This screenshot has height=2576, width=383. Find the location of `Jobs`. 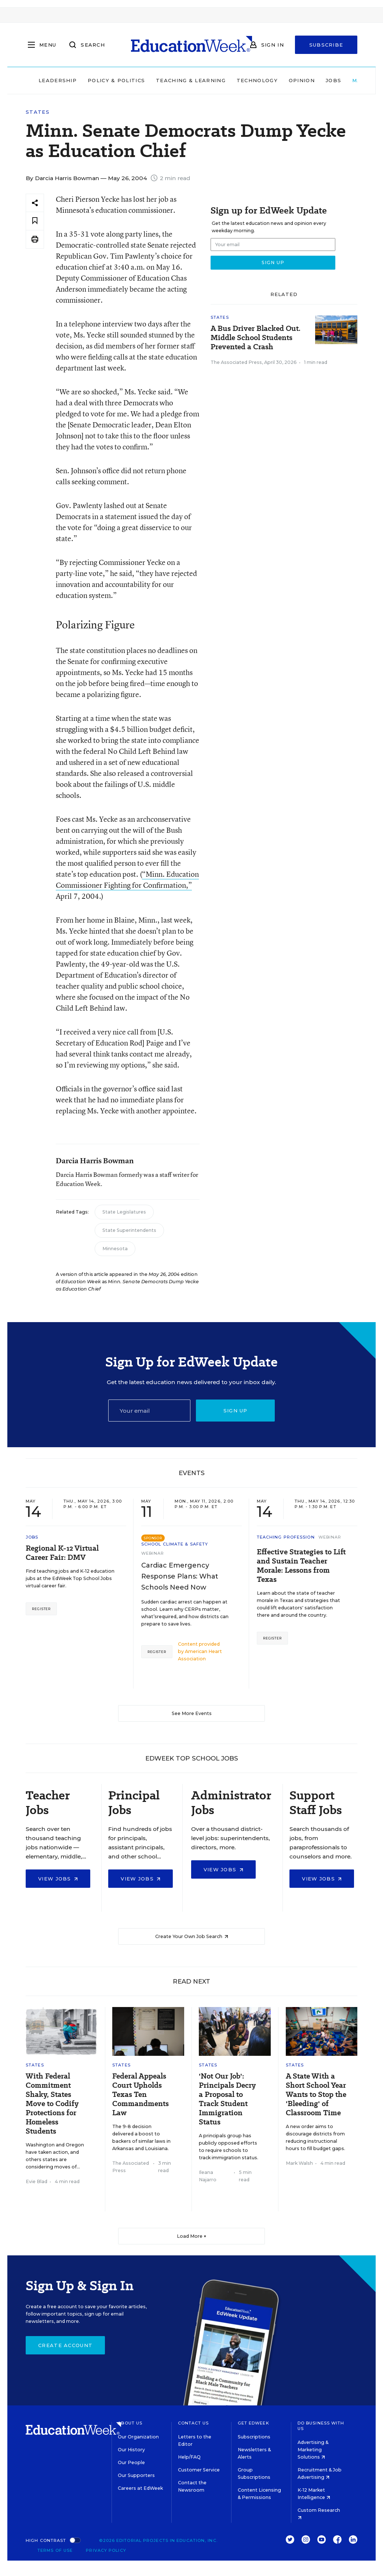

Jobs is located at coordinates (333, 80).